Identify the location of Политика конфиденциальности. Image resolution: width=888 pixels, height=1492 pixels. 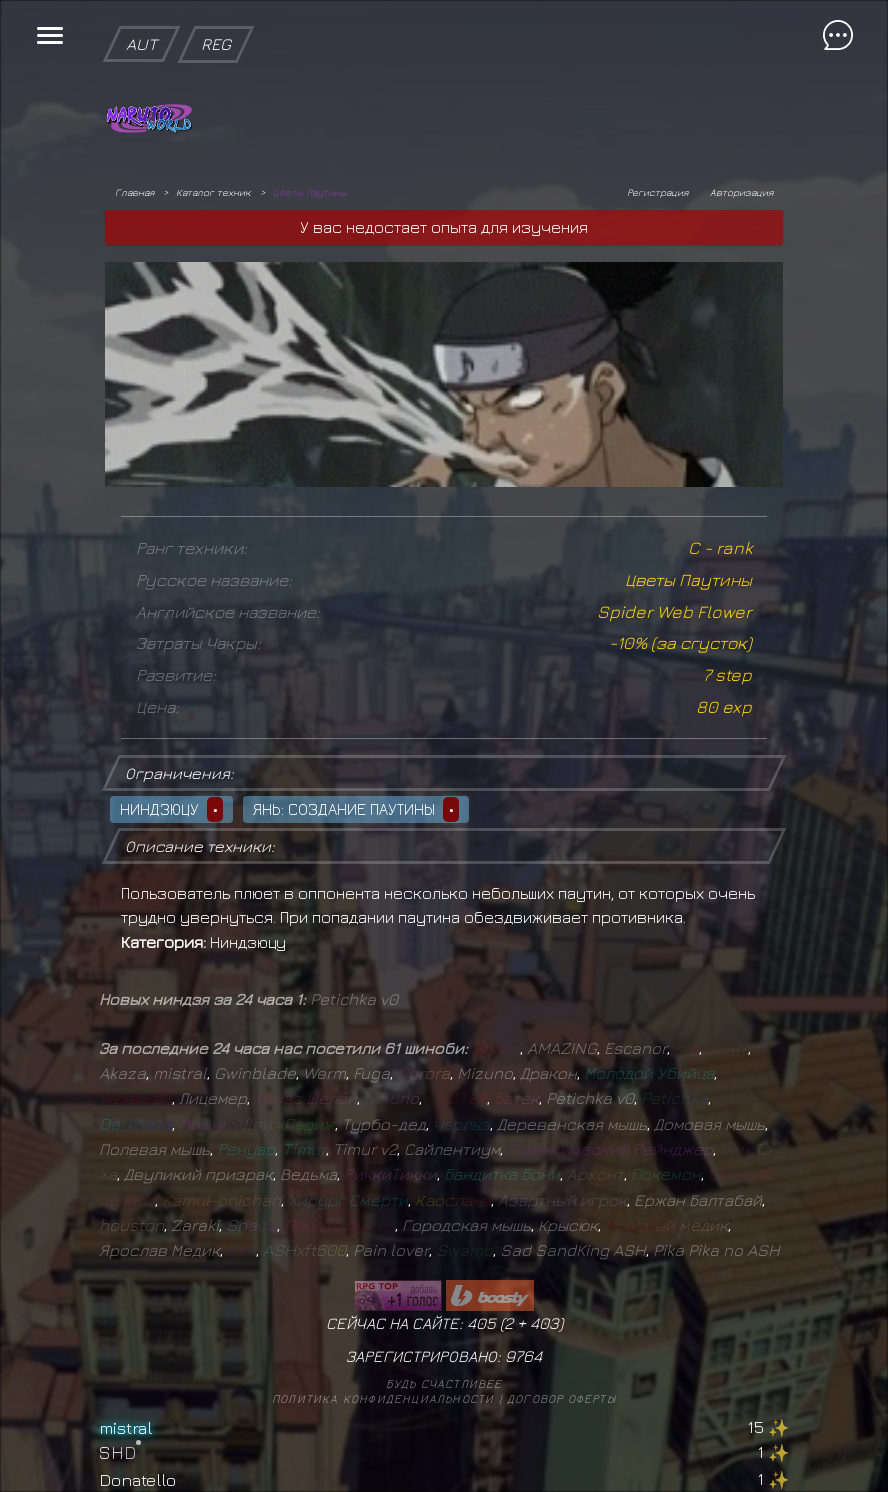
(383, 1398).